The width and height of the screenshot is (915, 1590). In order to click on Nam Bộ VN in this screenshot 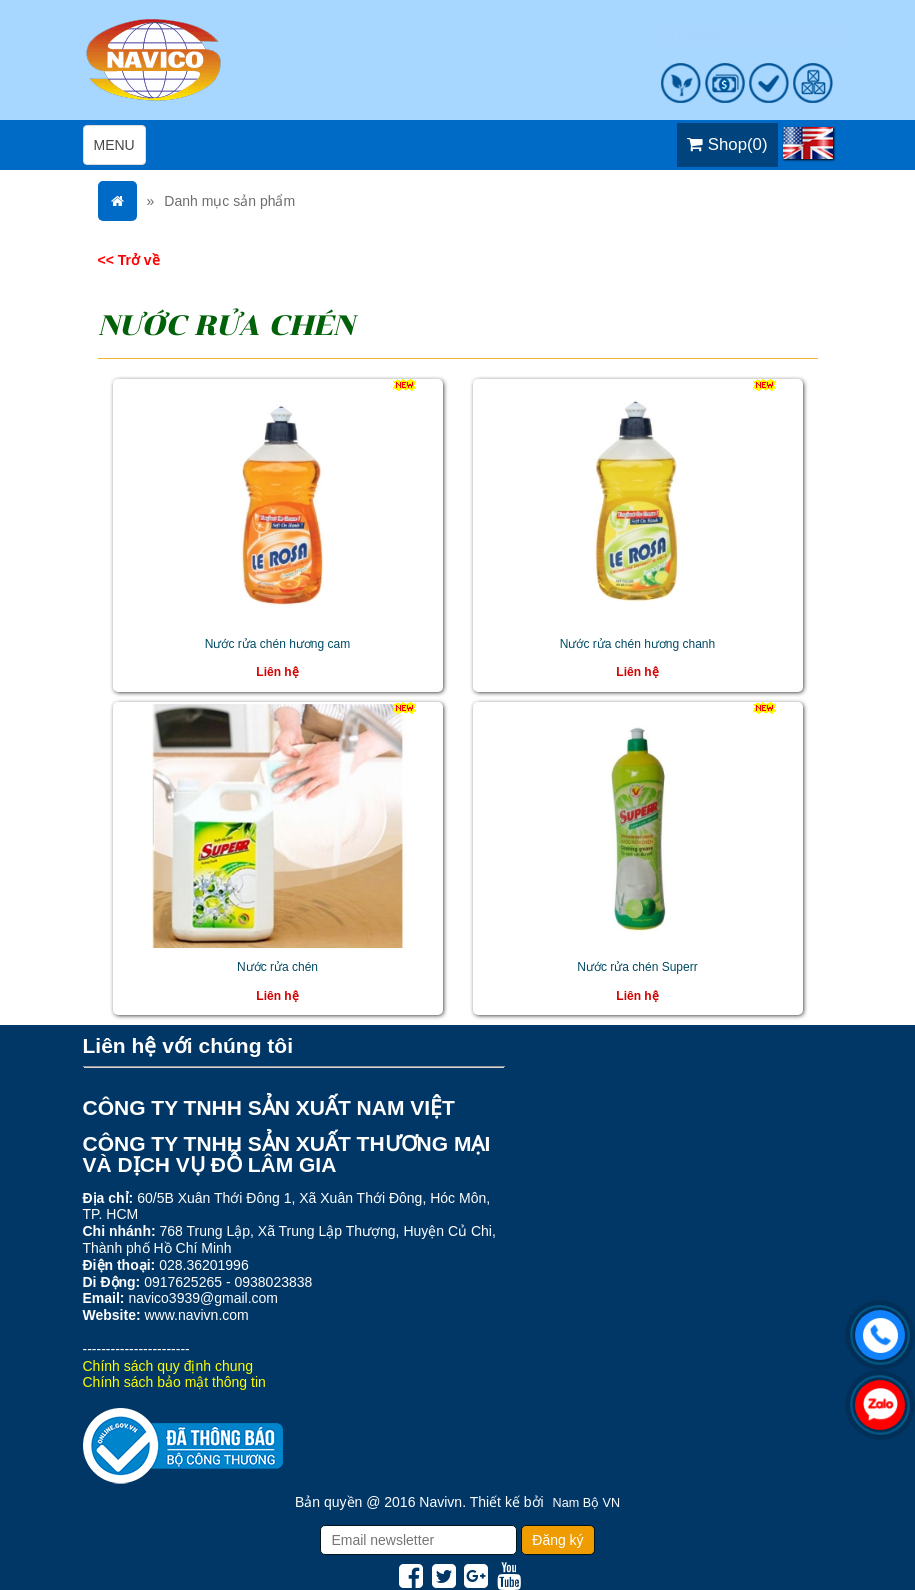, I will do `click(586, 1503)`.